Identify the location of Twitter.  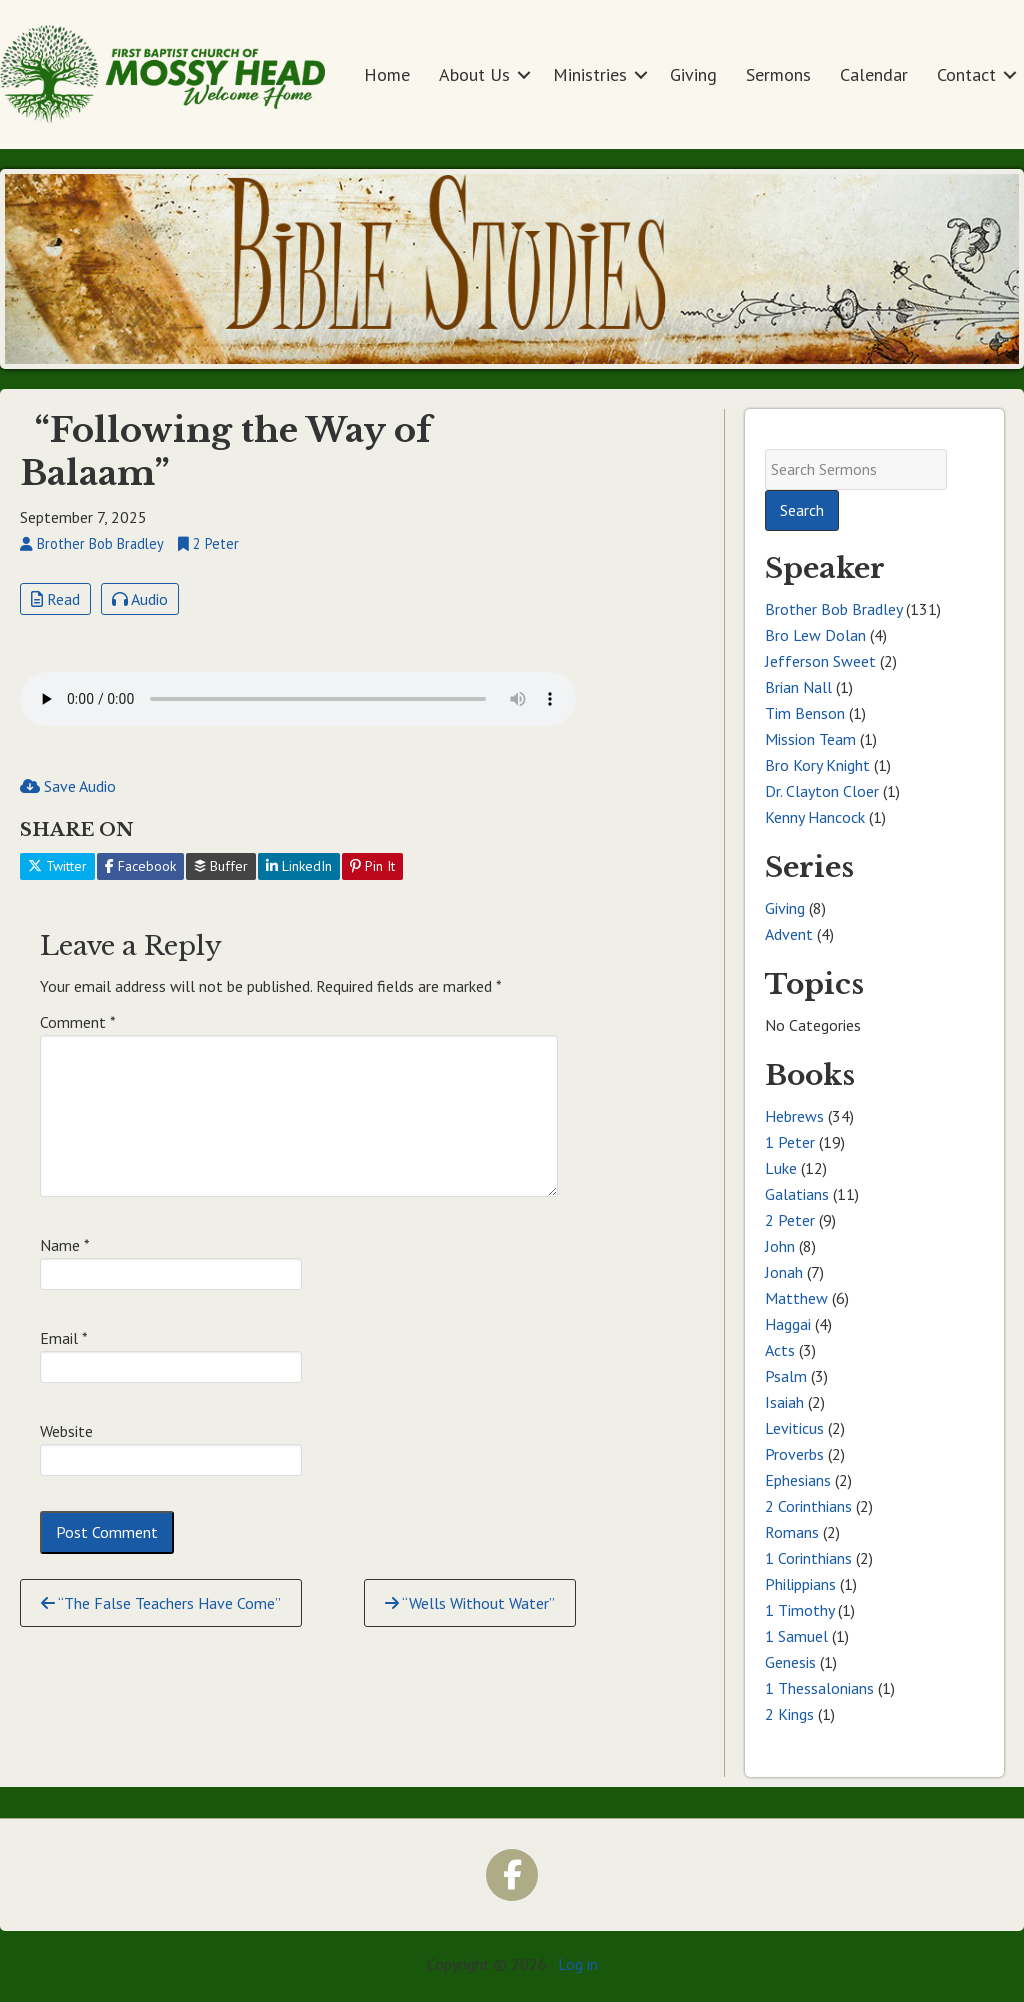
(57, 866).